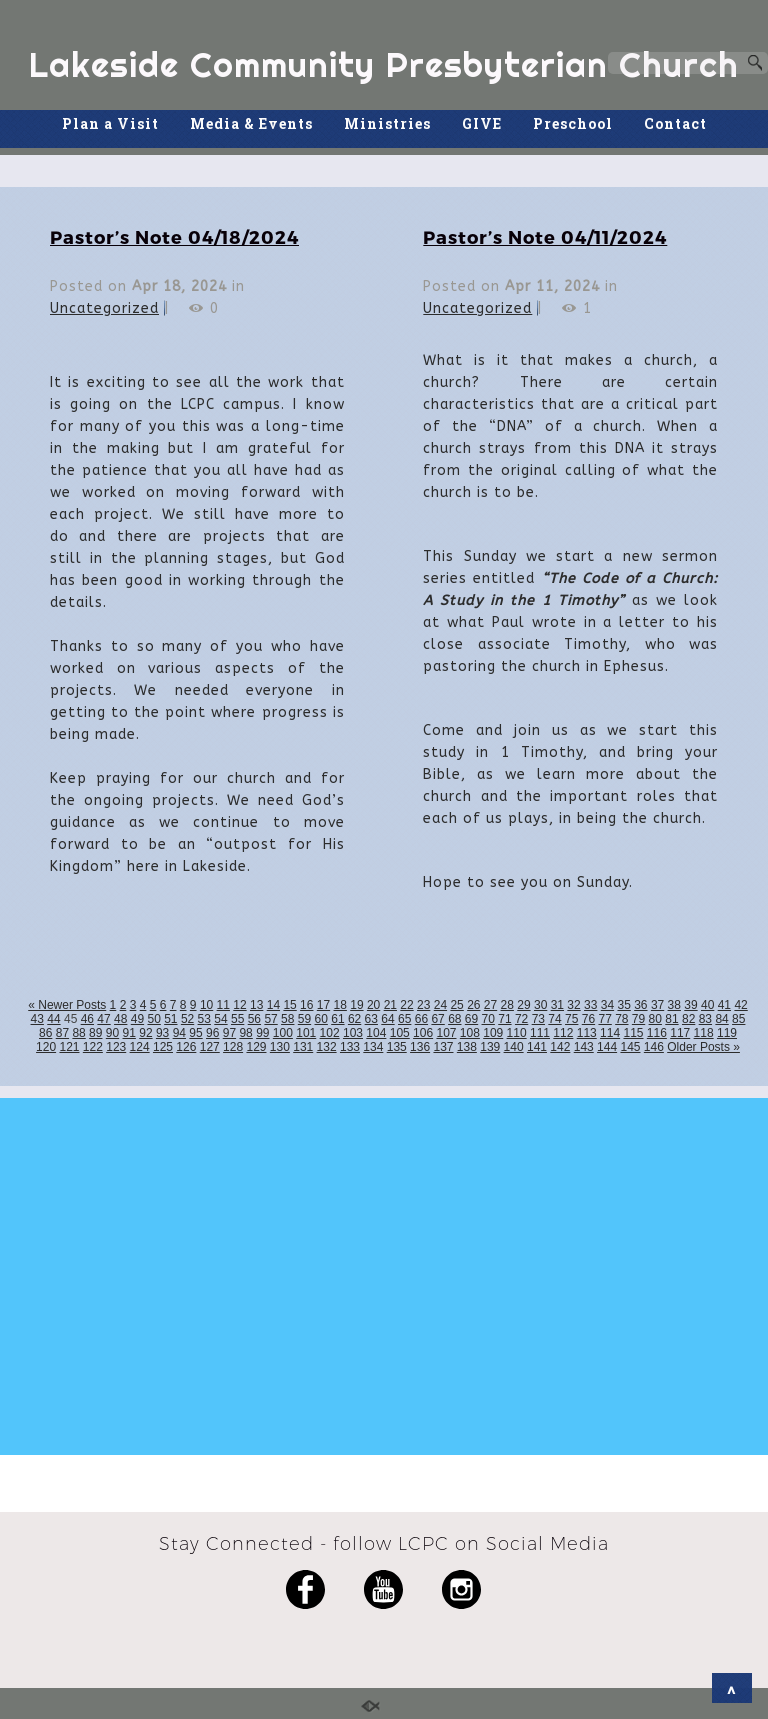  I want to click on 17, so click(323, 1005).